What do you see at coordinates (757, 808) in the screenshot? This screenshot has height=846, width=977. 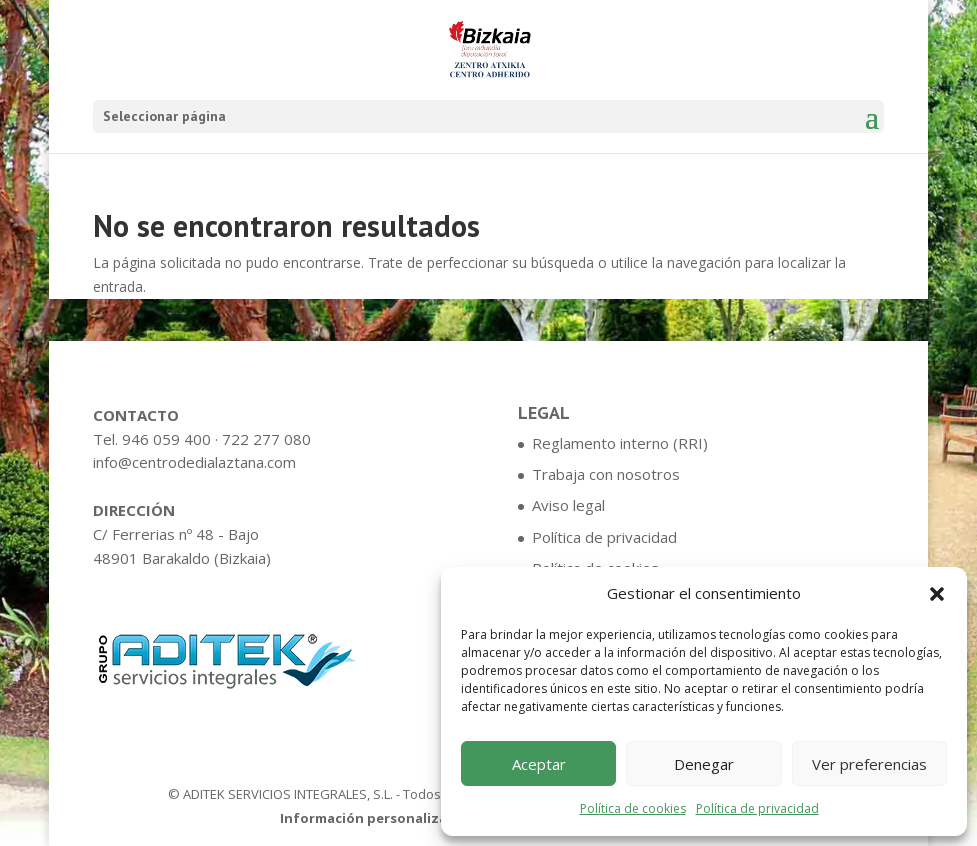 I see `Política de privacidad` at bounding box center [757, 808].